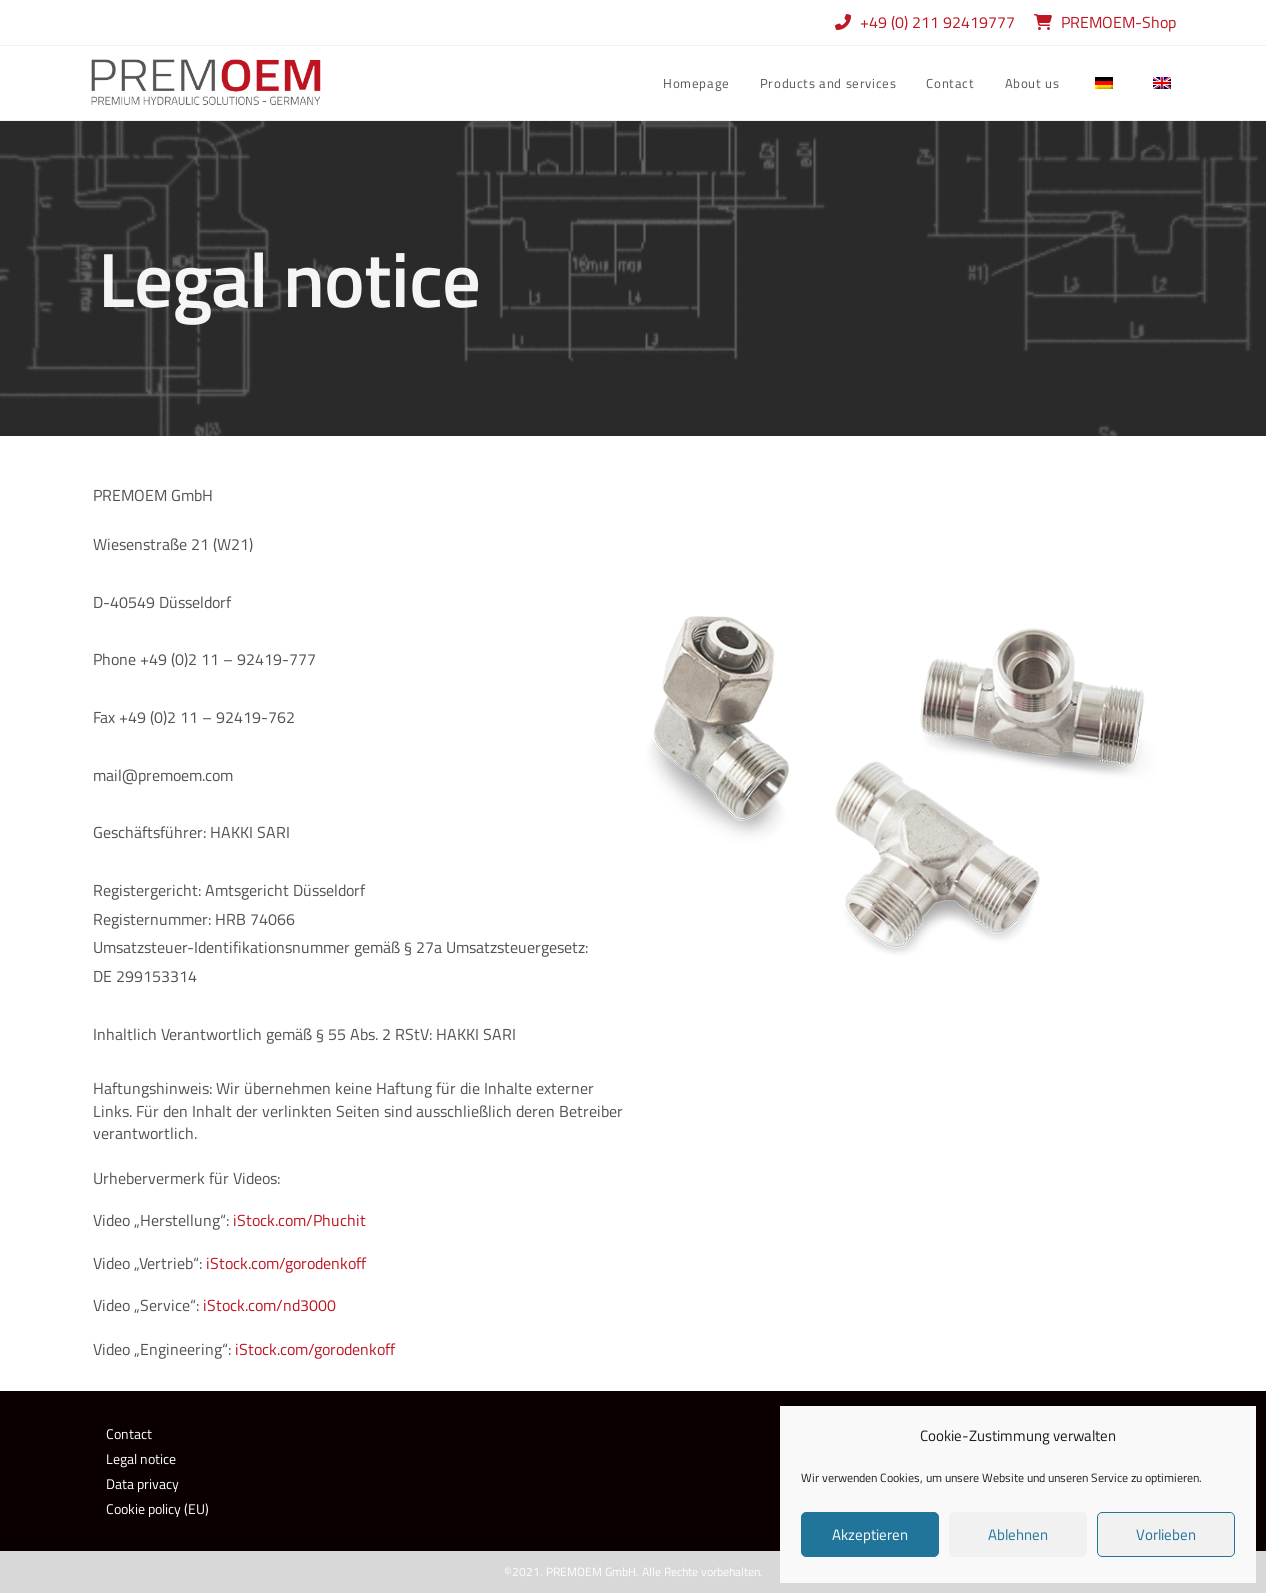  What do you see at coordinates (241, 1349) in the screenshot?
I see `iS` at bounding box center [241, 1349].